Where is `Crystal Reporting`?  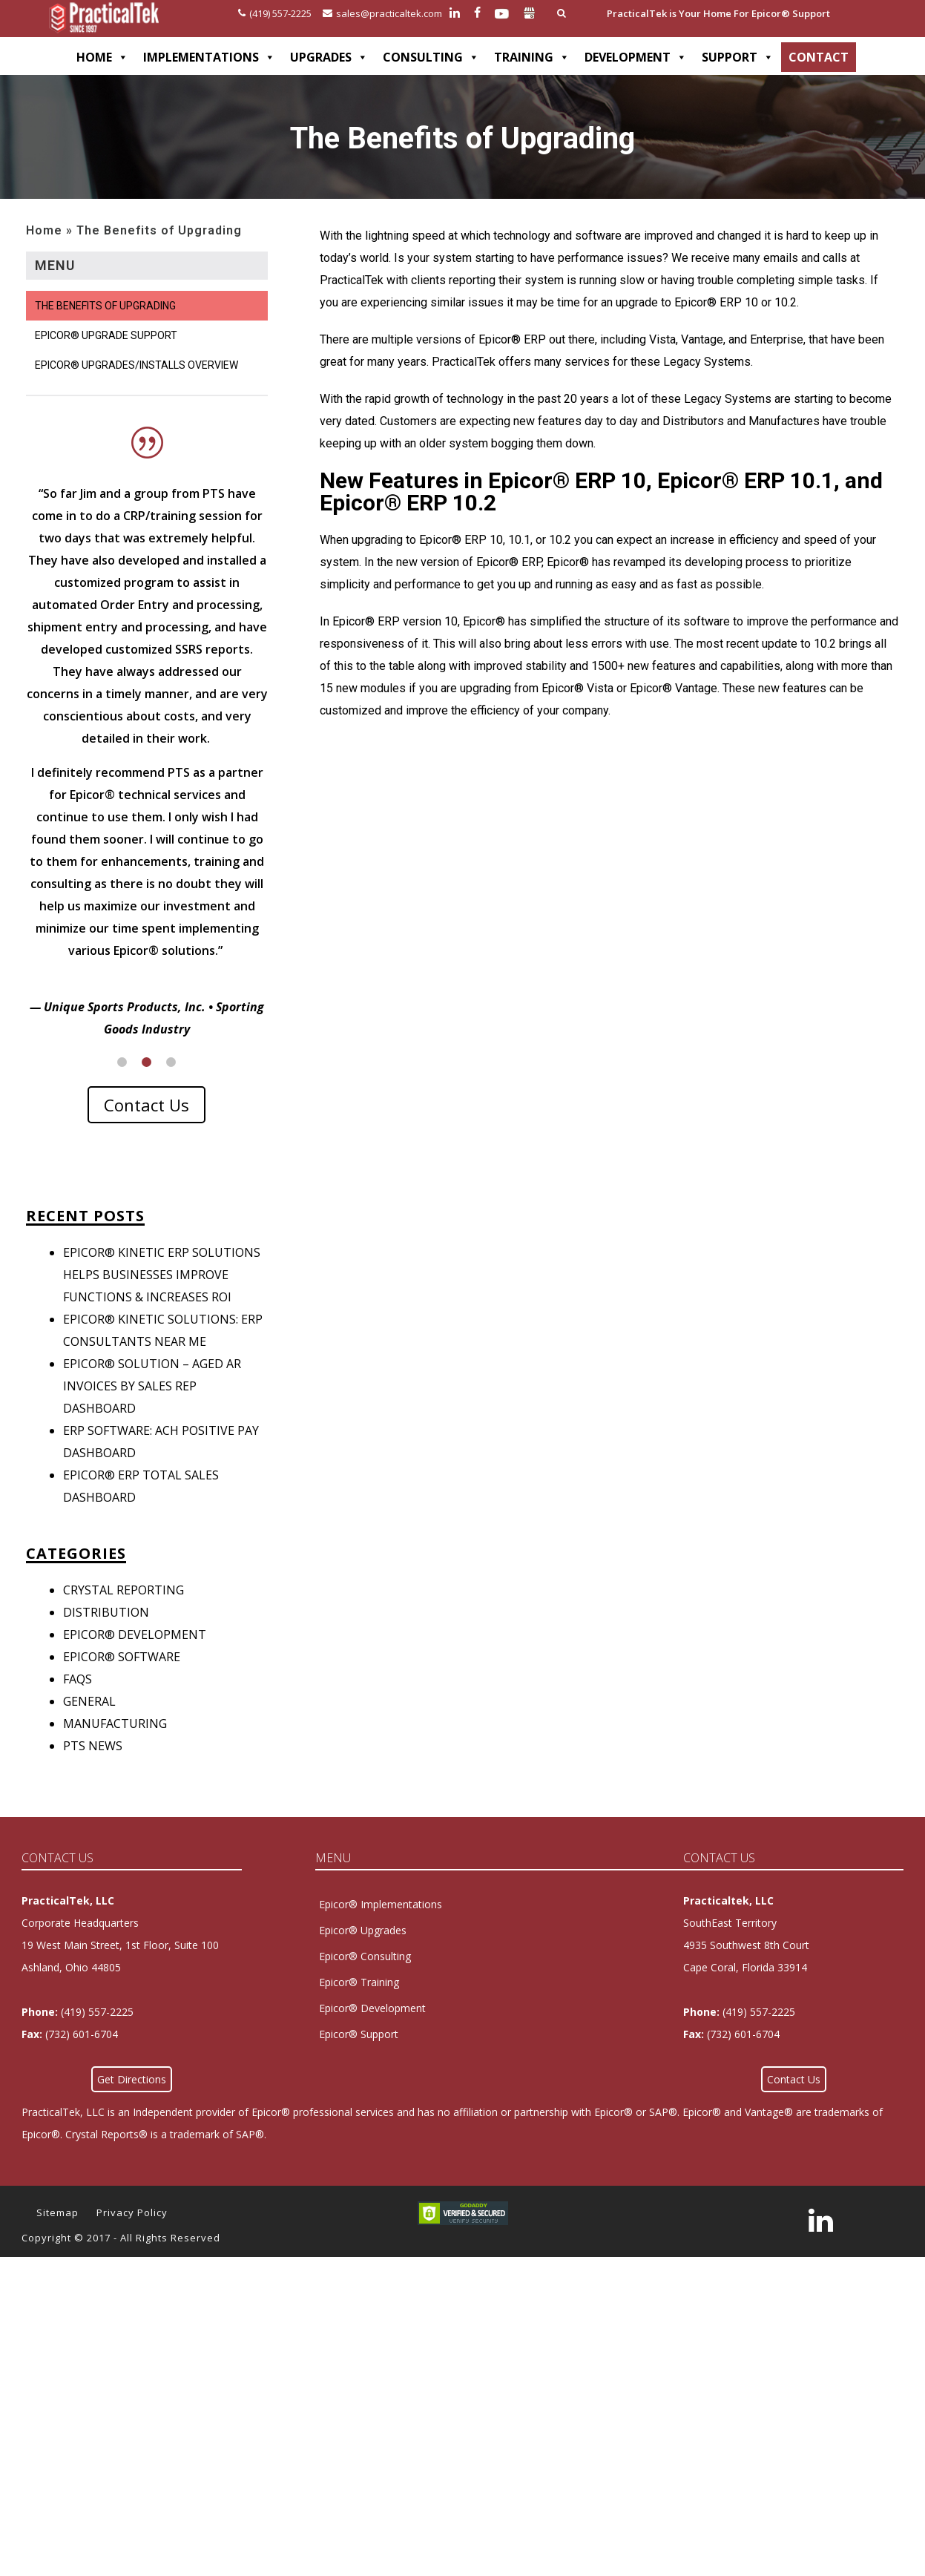 Crystal Reporting is located at coordinates (123, 1612).